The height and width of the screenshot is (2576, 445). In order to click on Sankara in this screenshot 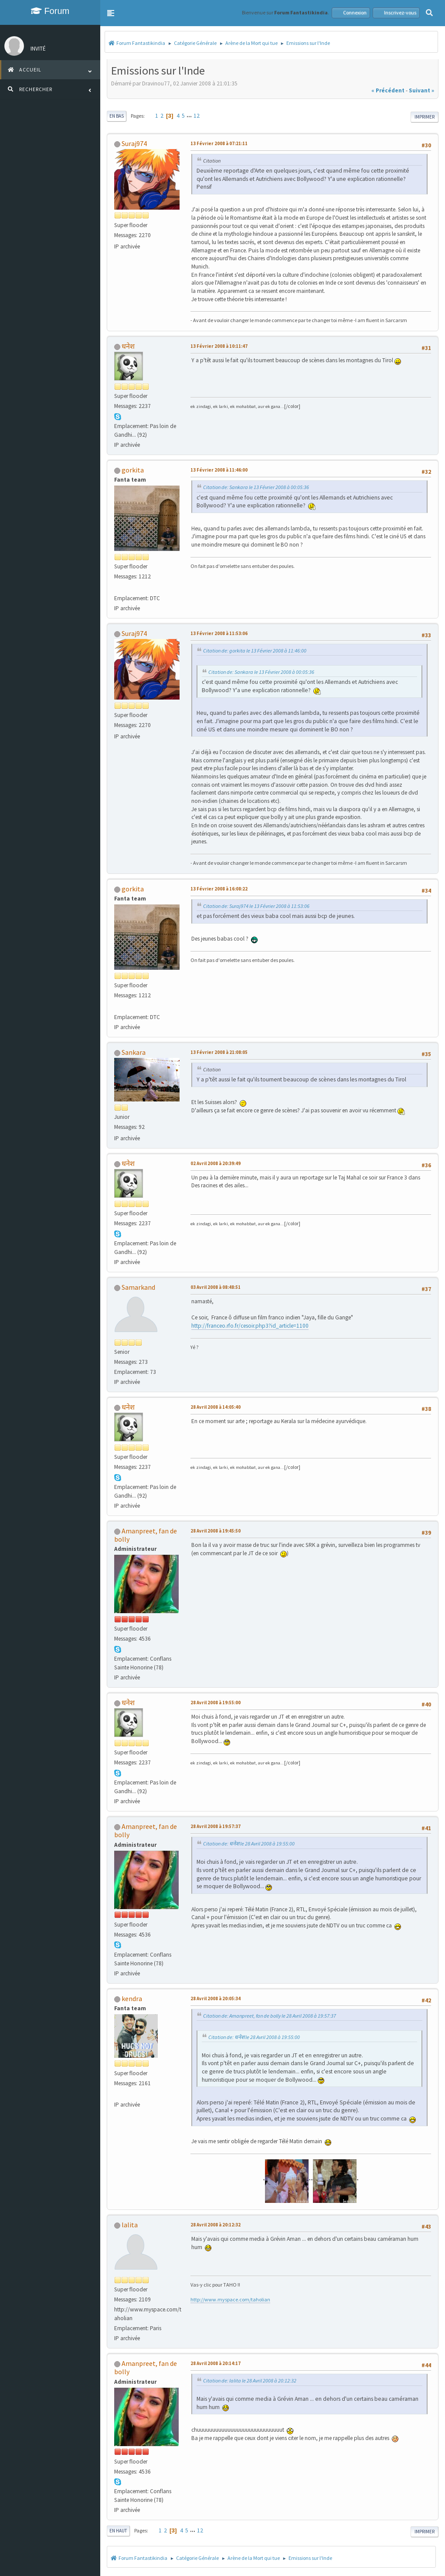, I will do `click(134, 1052)`.